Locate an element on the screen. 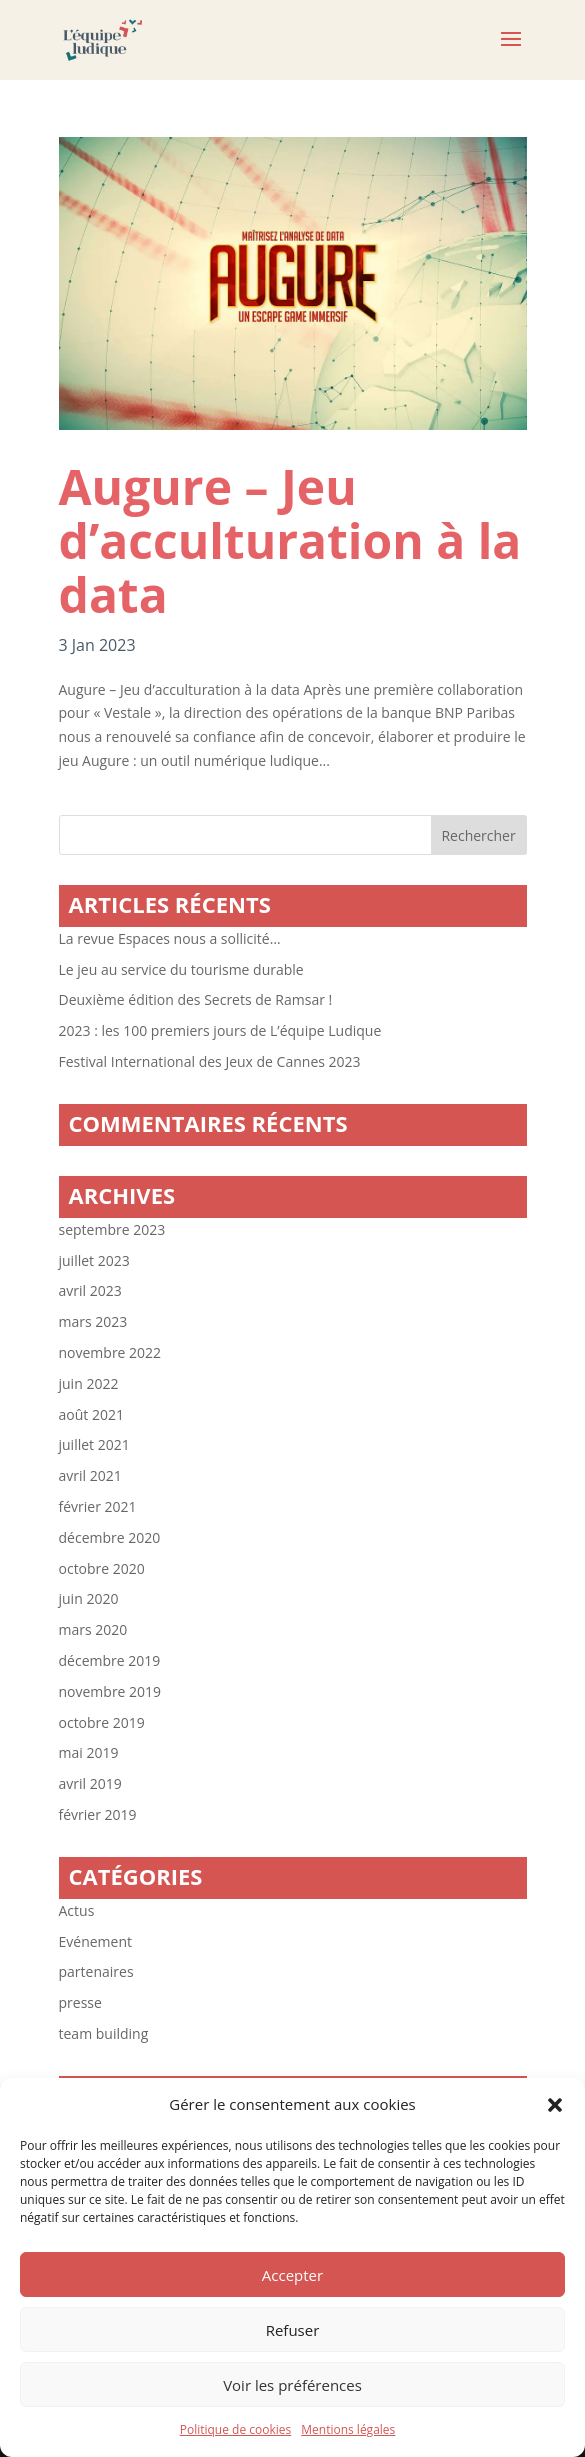 This screenshot has width=585, height=2457. février 2021 is located at coordinates (98, 1506).